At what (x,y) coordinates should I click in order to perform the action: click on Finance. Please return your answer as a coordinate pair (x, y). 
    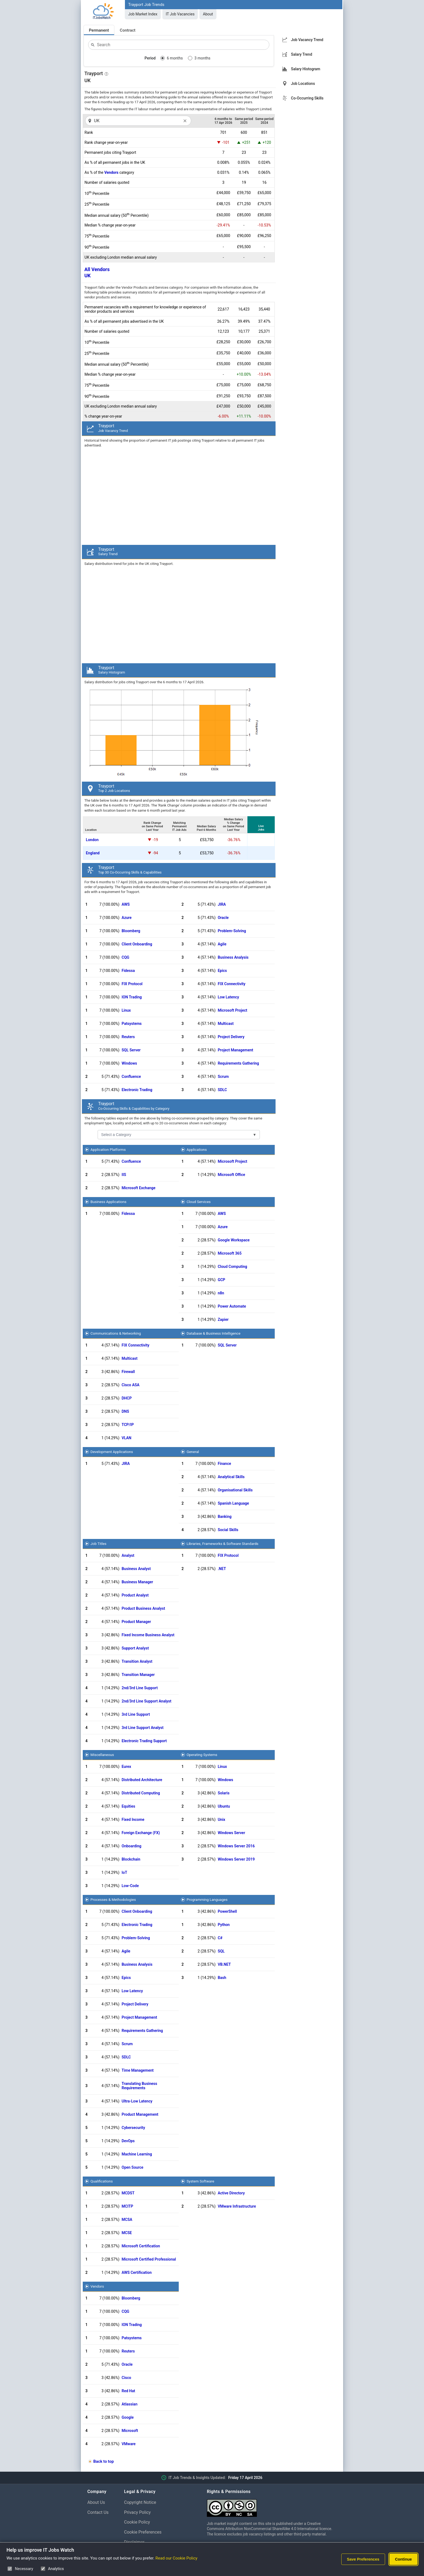
    Looking at the image, I should click on (224, 1463).